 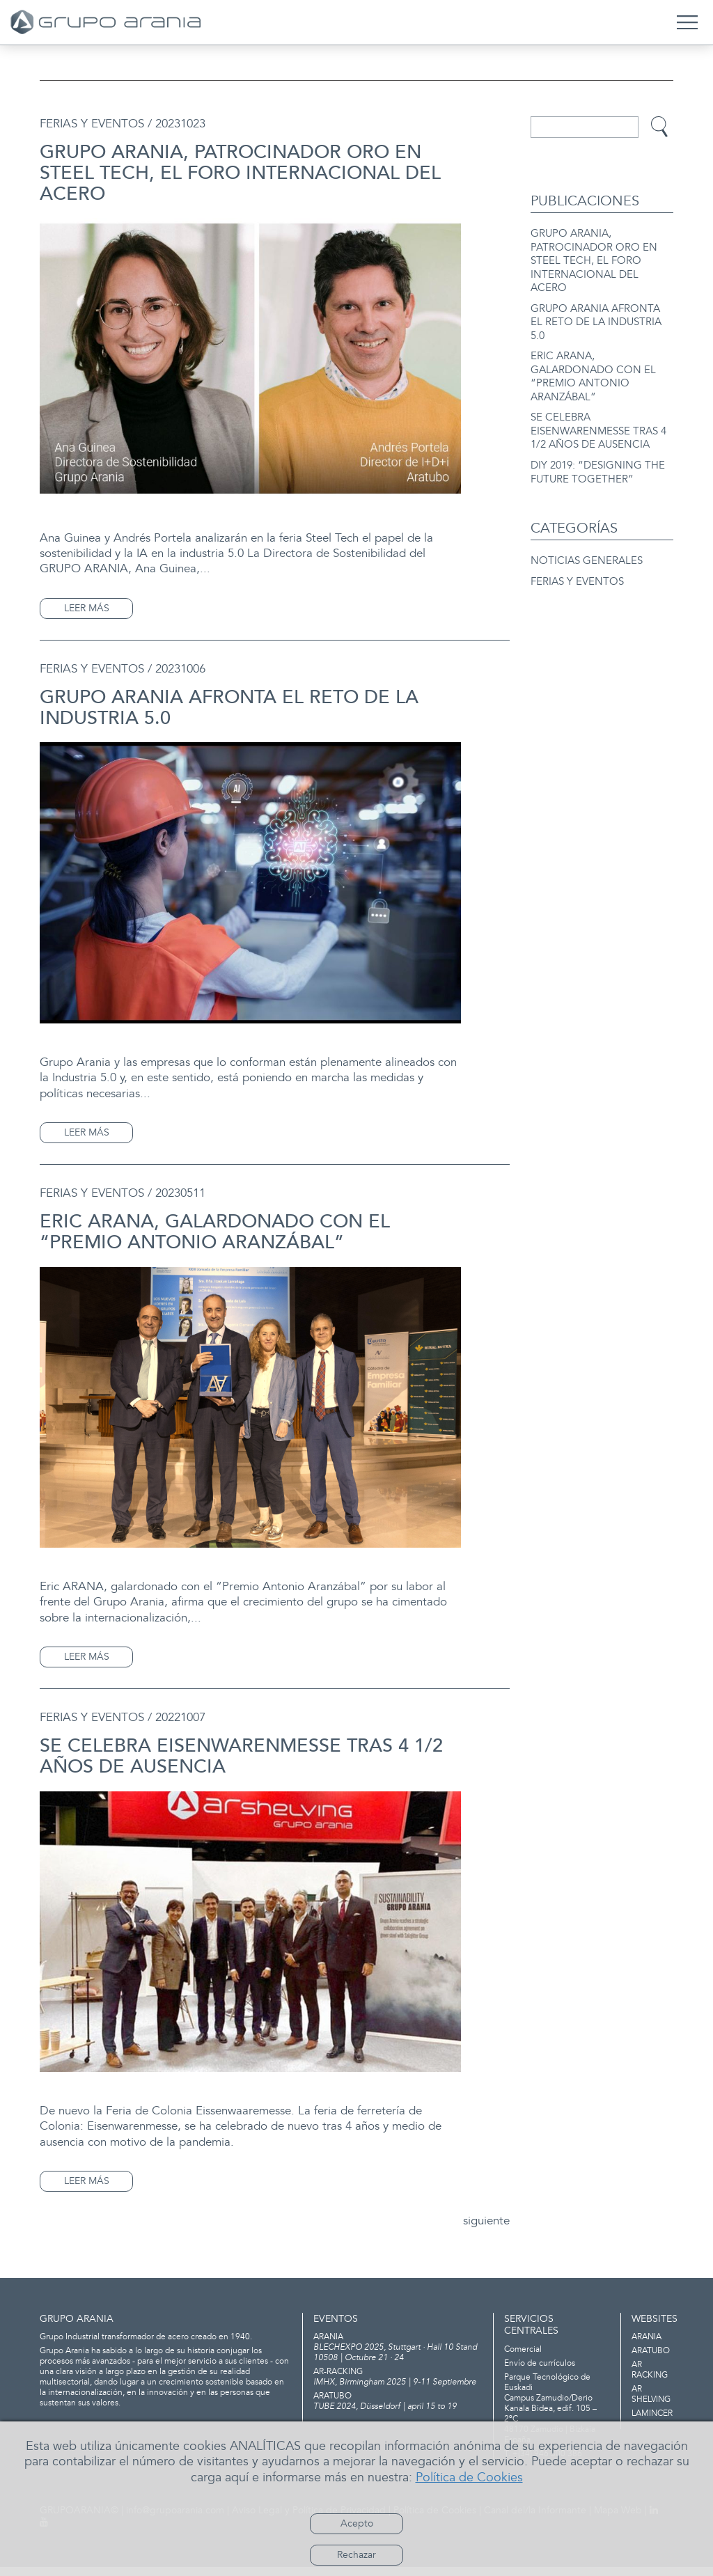 What do you see at coordinates (86, 608) in the screenshot?
I see `LEER MÁS` at bounding box center [86, 608].